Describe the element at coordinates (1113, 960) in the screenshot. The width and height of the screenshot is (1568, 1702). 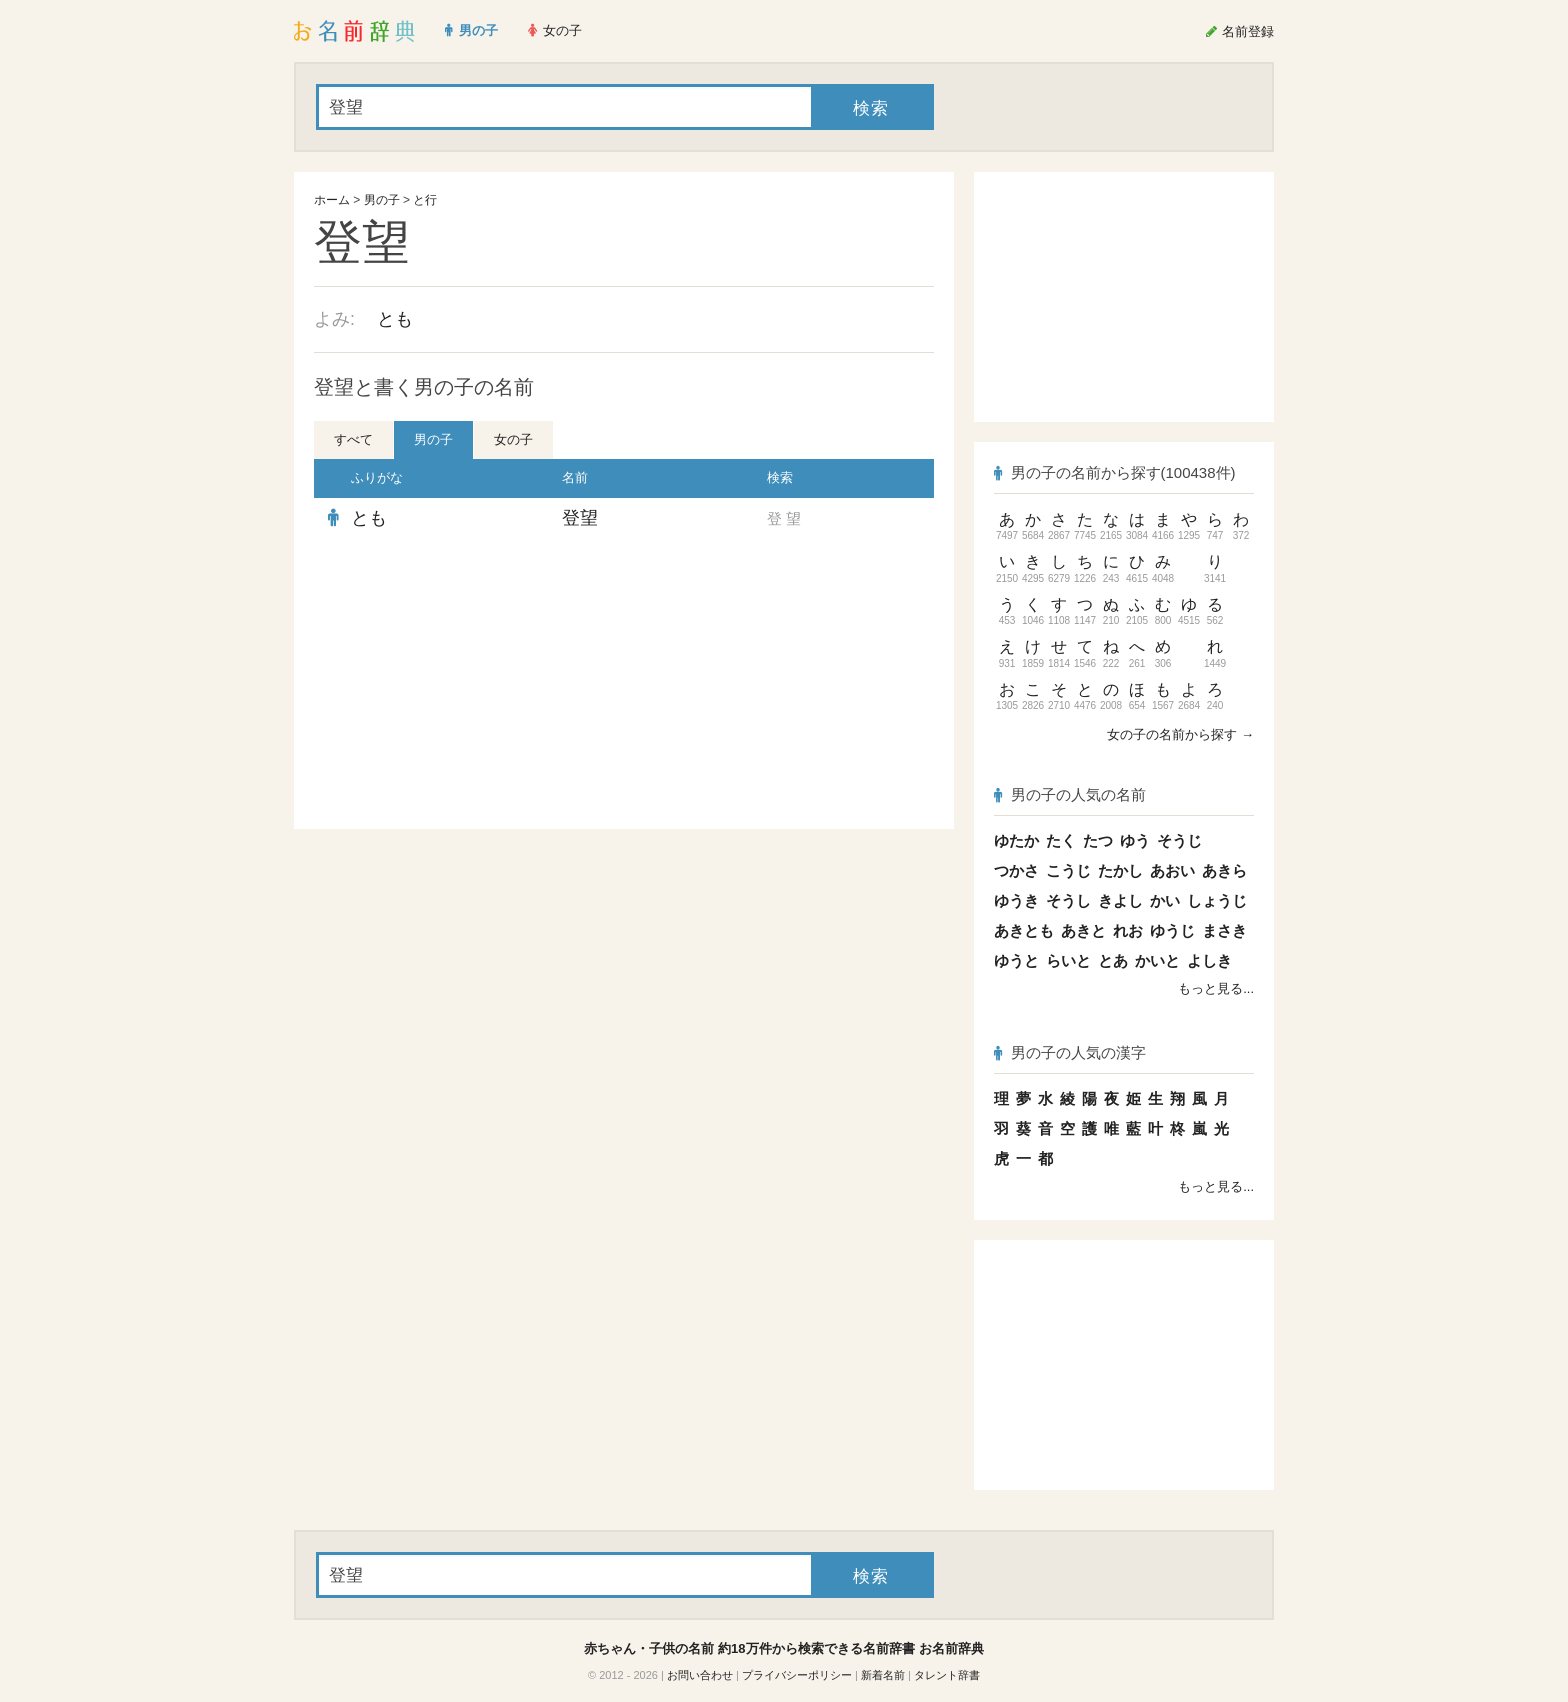
I see `とあ` at that location.